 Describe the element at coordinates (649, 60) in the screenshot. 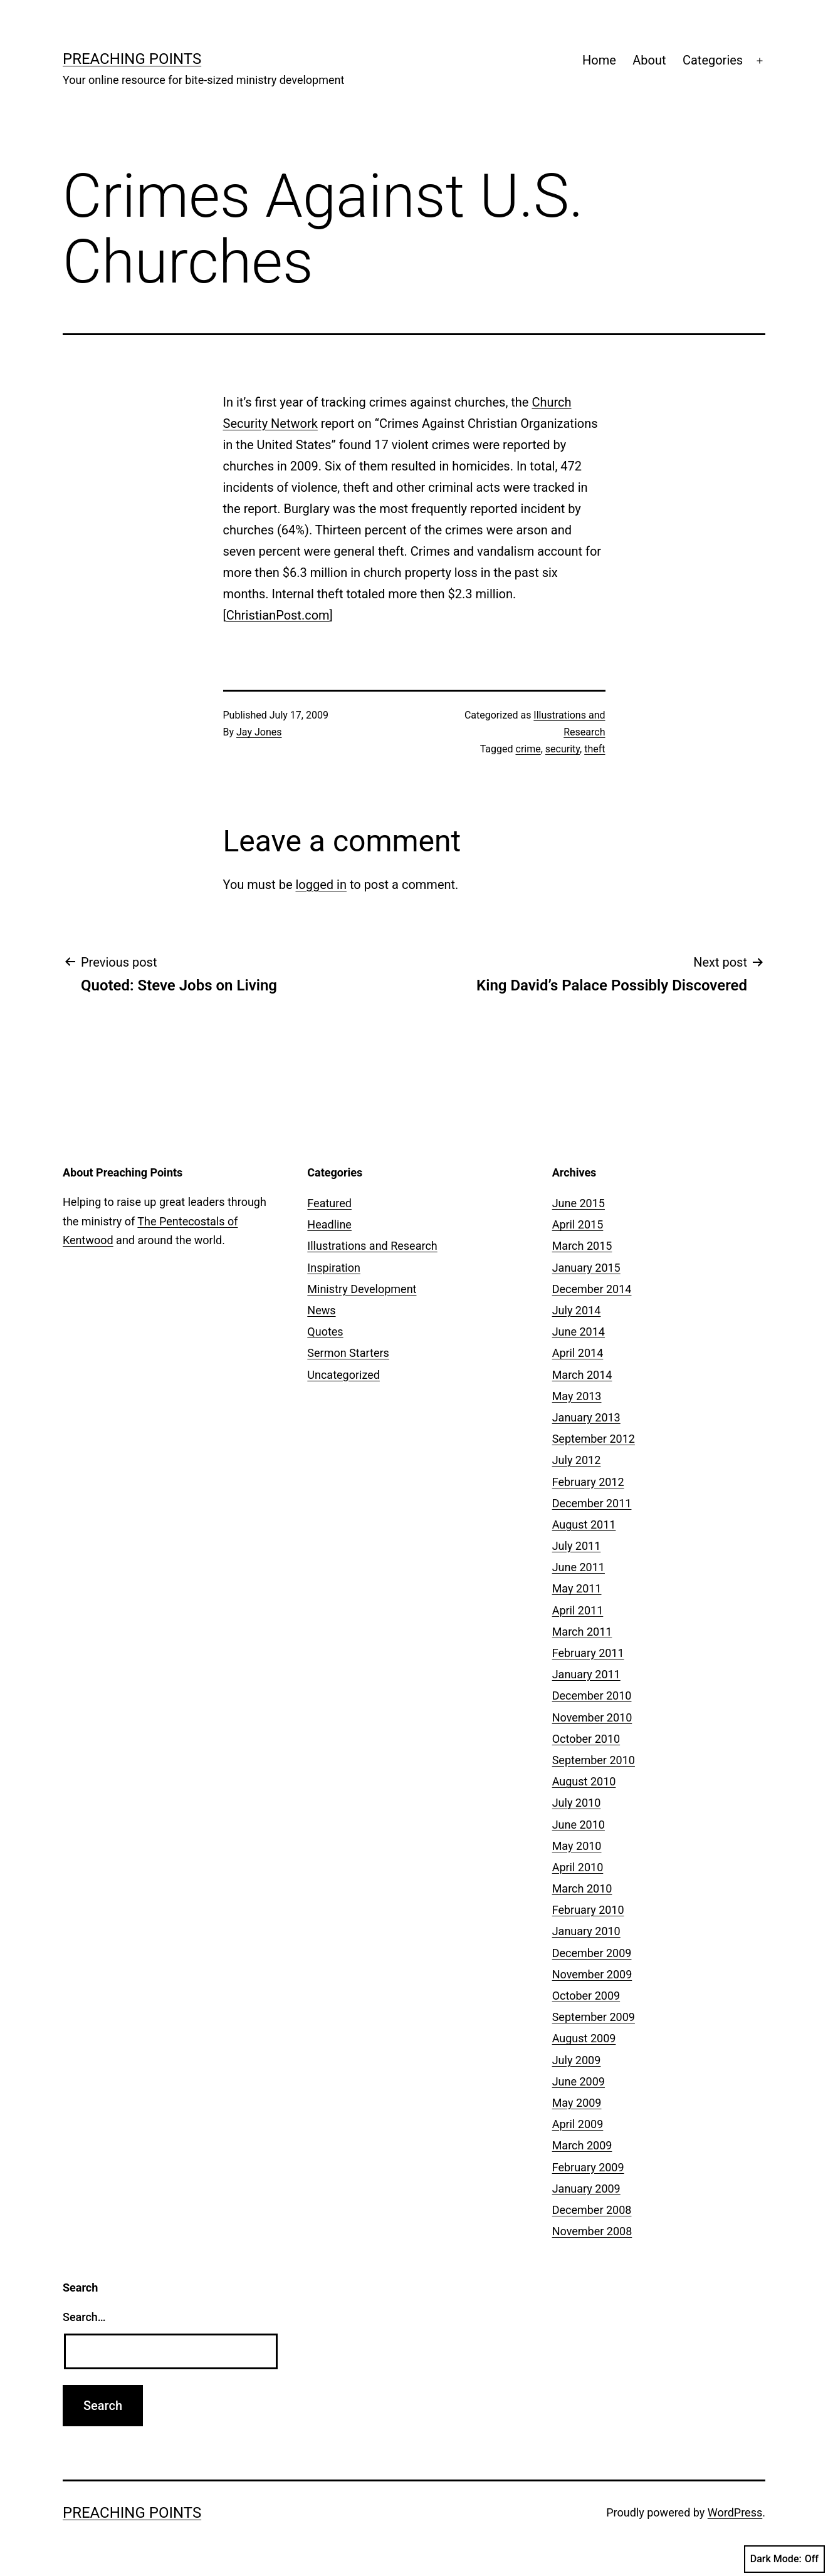

I see `About` at that location.